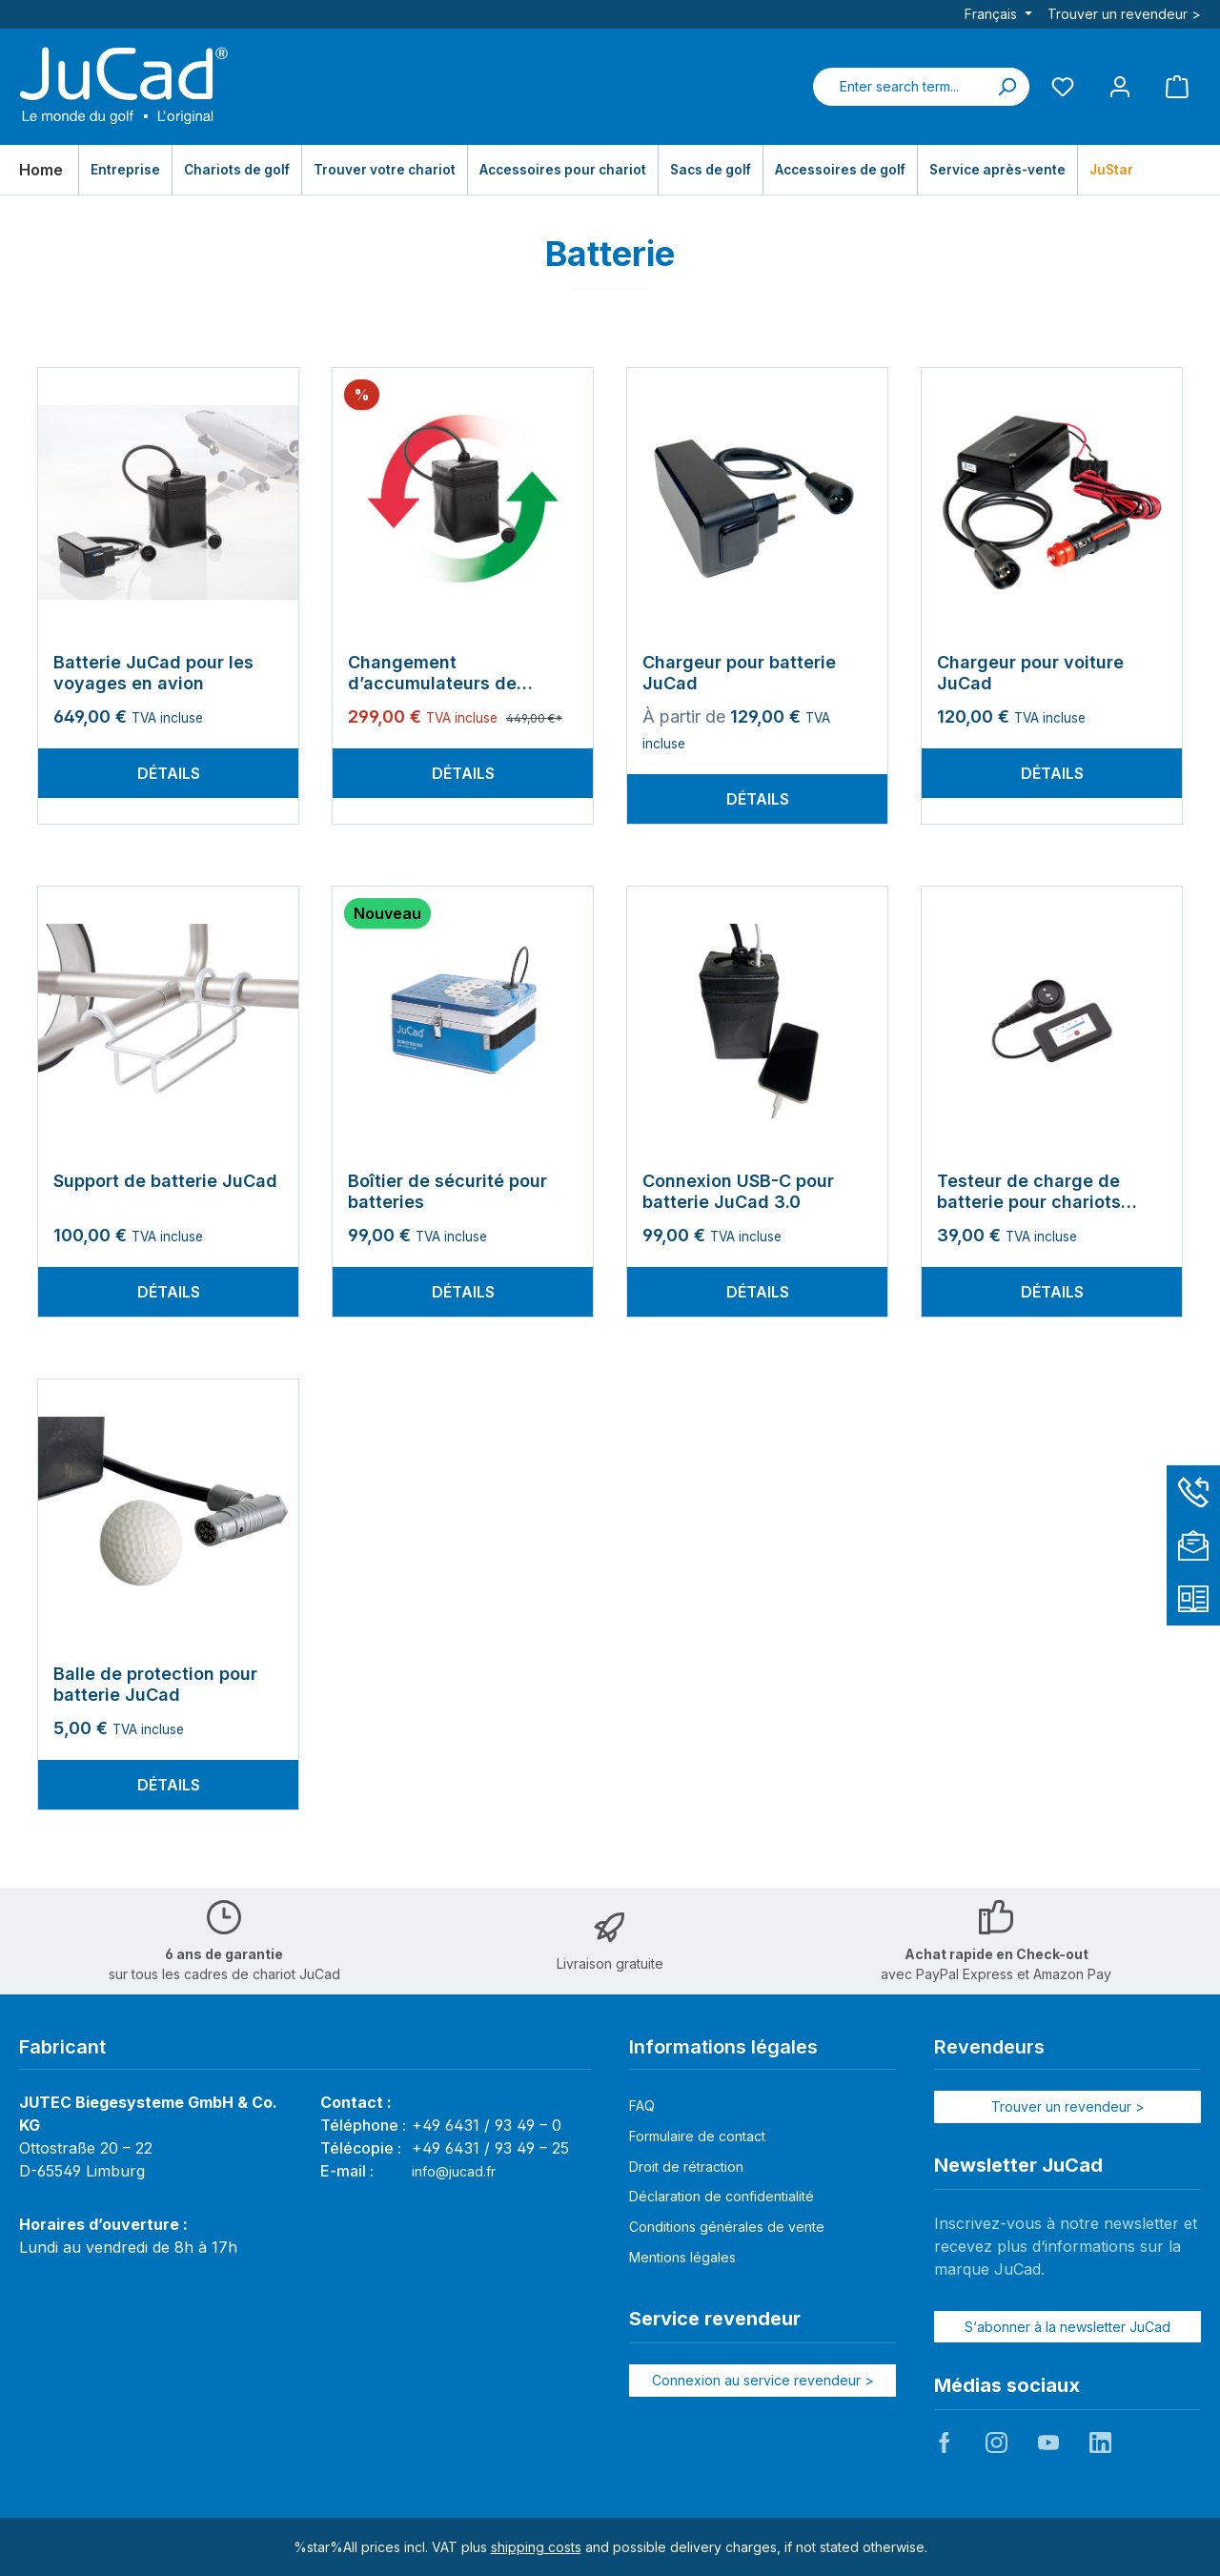 The image size is (1220, 2576). I want to click on JuCad auf Youtube, so click(1048, 2442).